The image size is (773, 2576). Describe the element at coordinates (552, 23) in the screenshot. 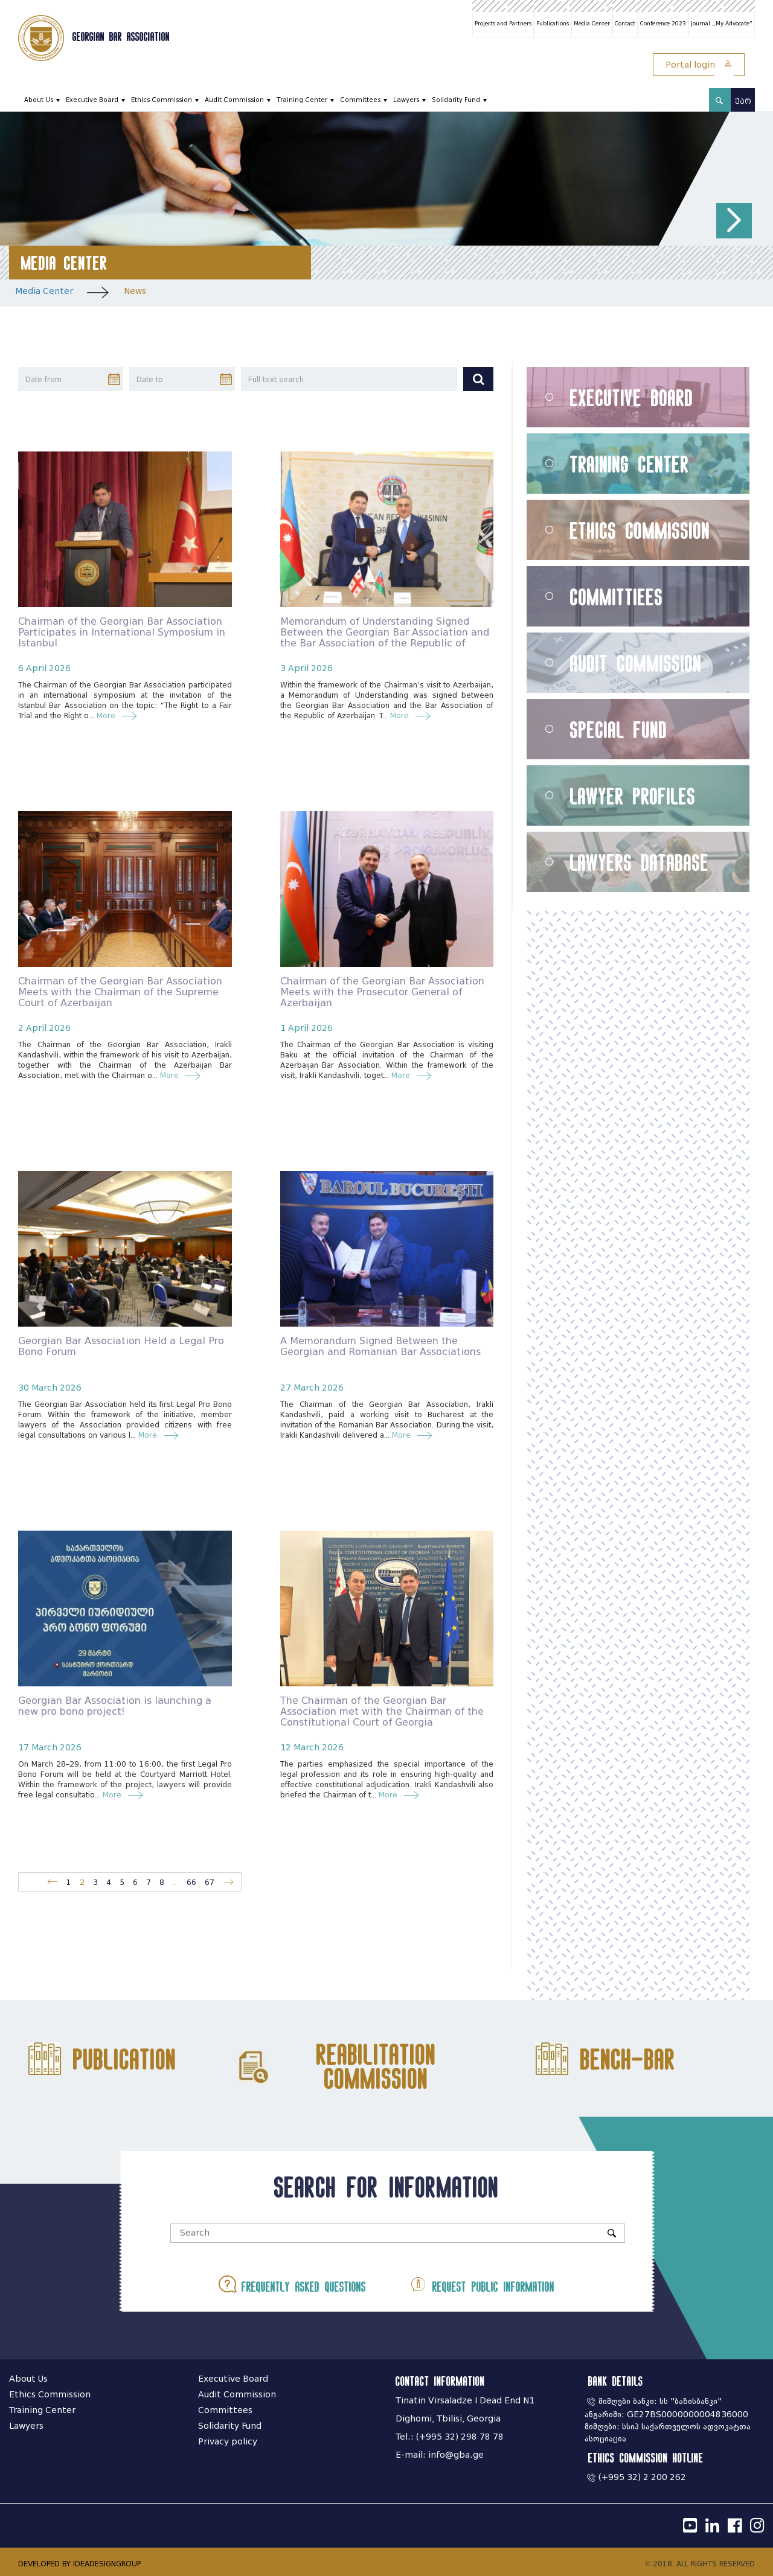

I see `Publications` at that location.